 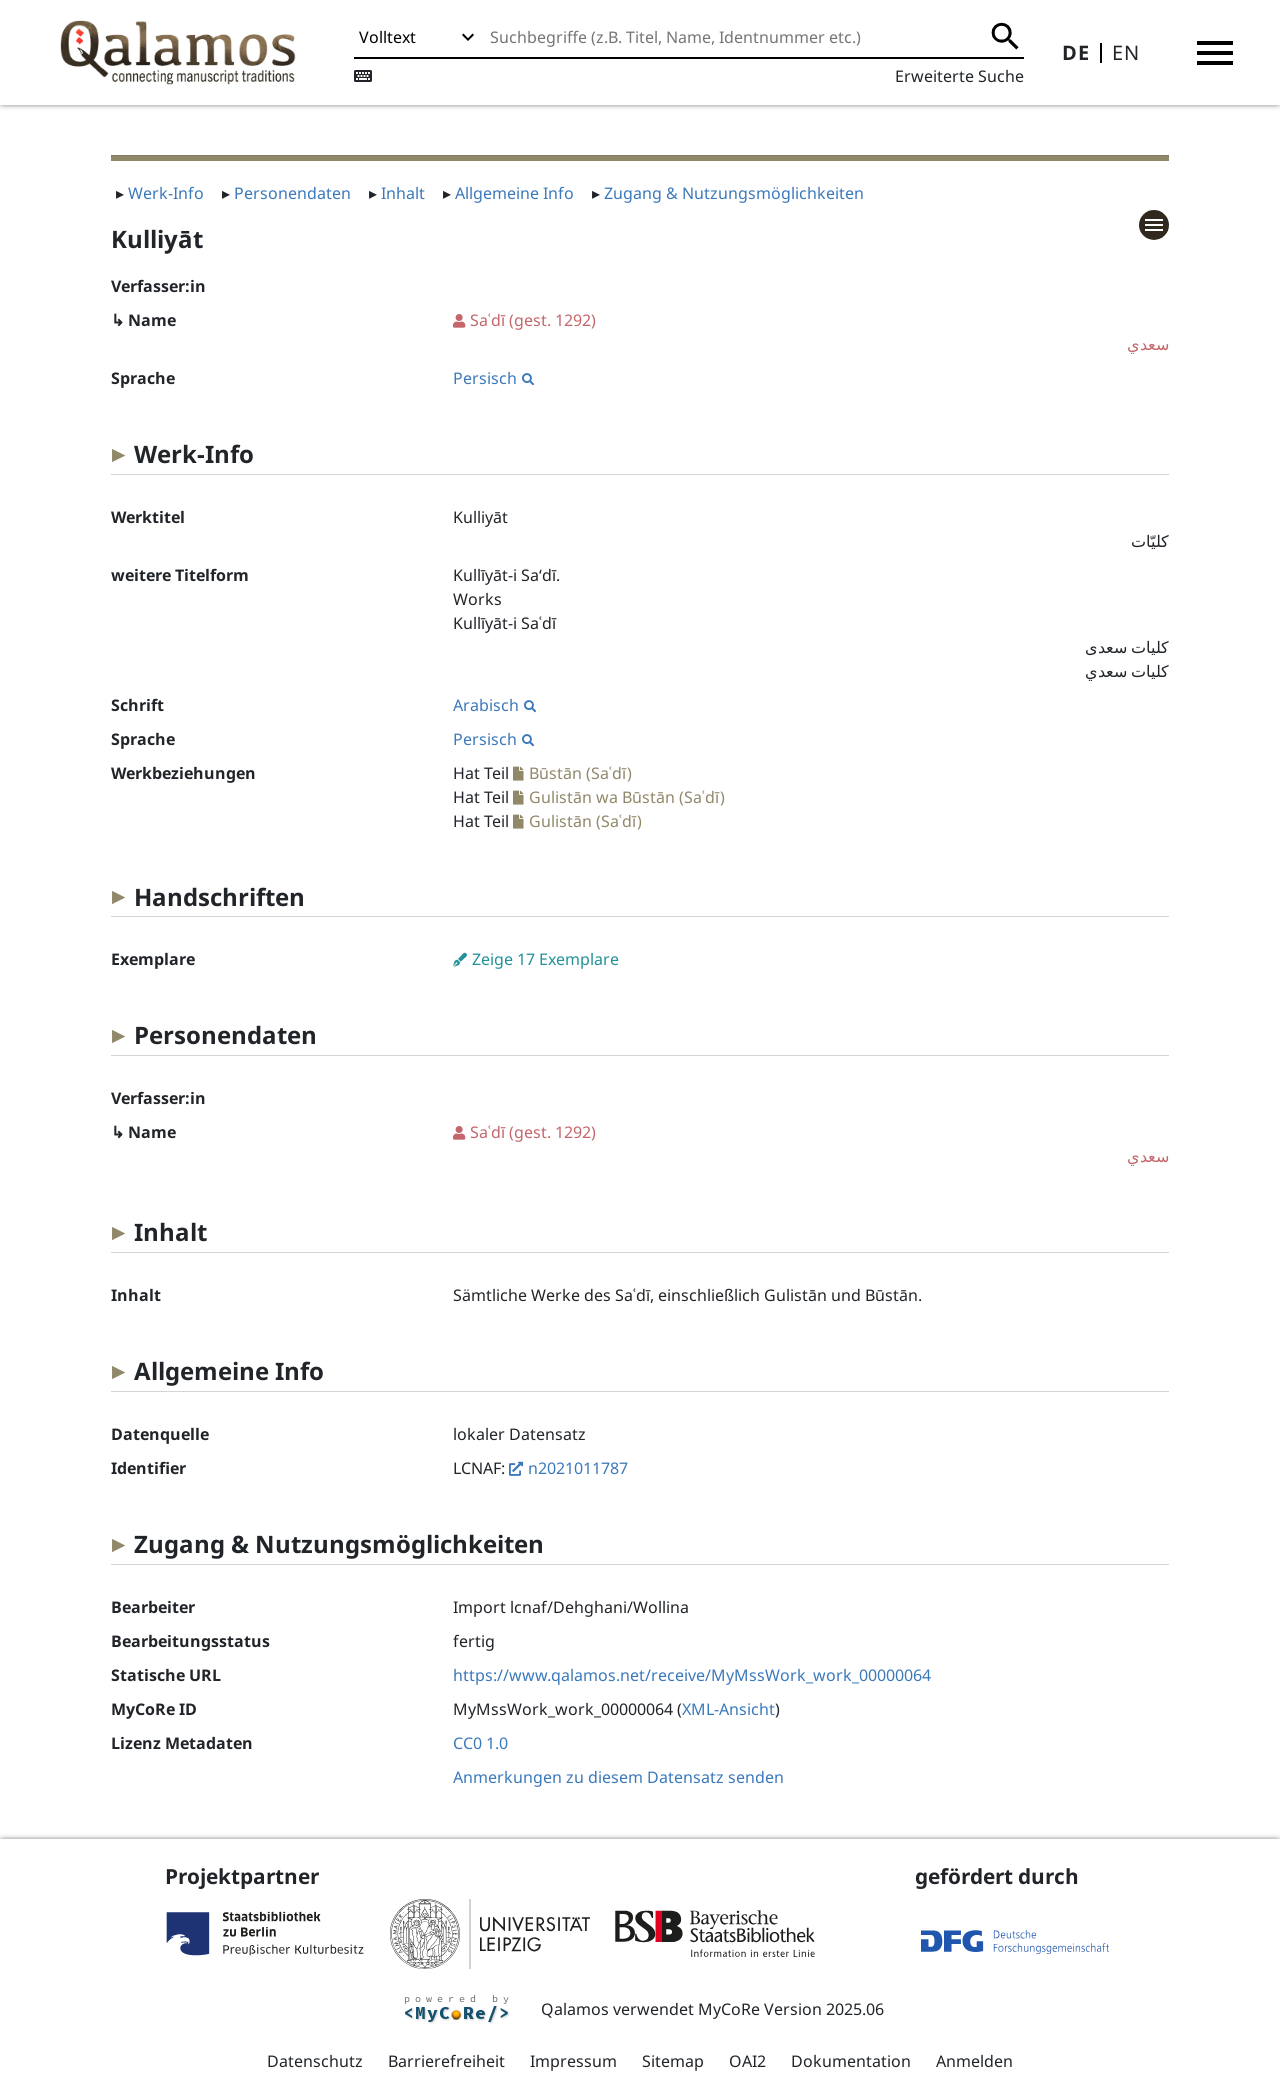 What do you see at coordinates (673, 2061) in the screenshot?
I see `Sitemap` at bounding box center [673, 2061].